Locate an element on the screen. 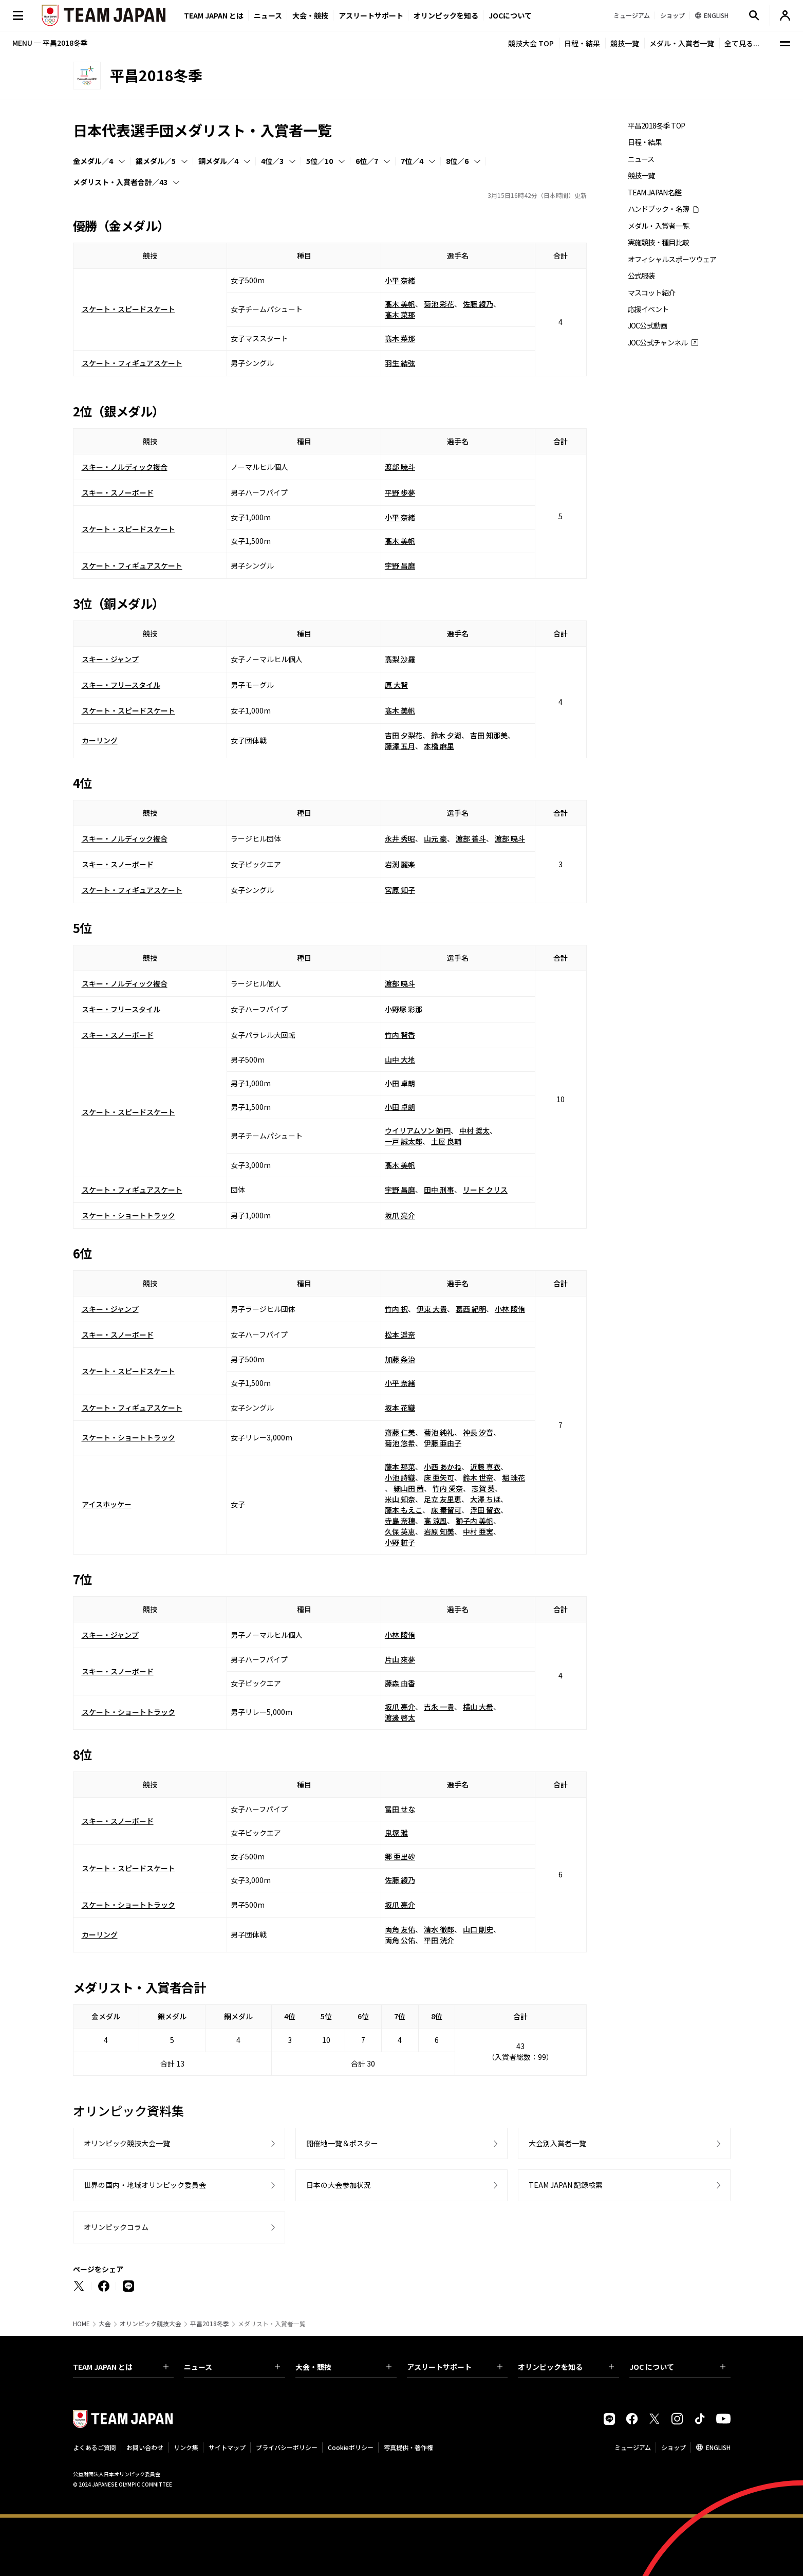 This screenshot has width=803, height=2576. 藤澤 五月 is located at coordinates (400, 746).